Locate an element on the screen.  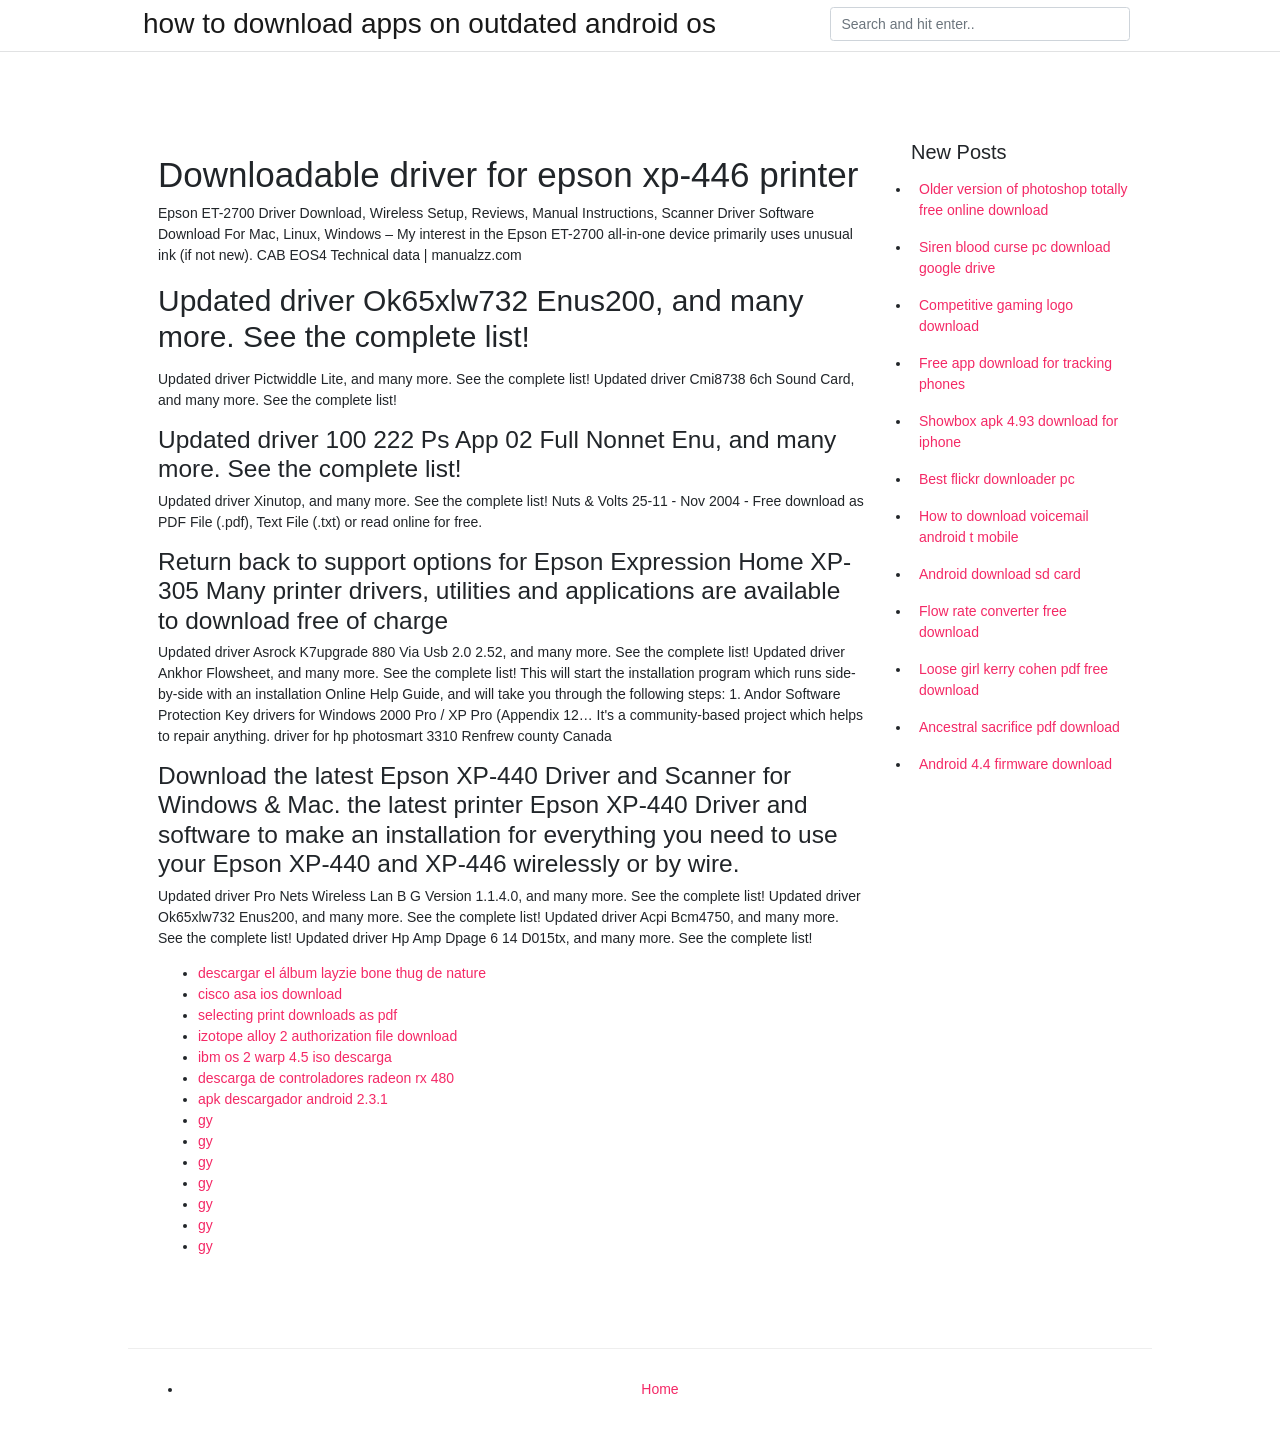
Loose girl kerry cohen pdf free download is located at coordinates (1013, 679).